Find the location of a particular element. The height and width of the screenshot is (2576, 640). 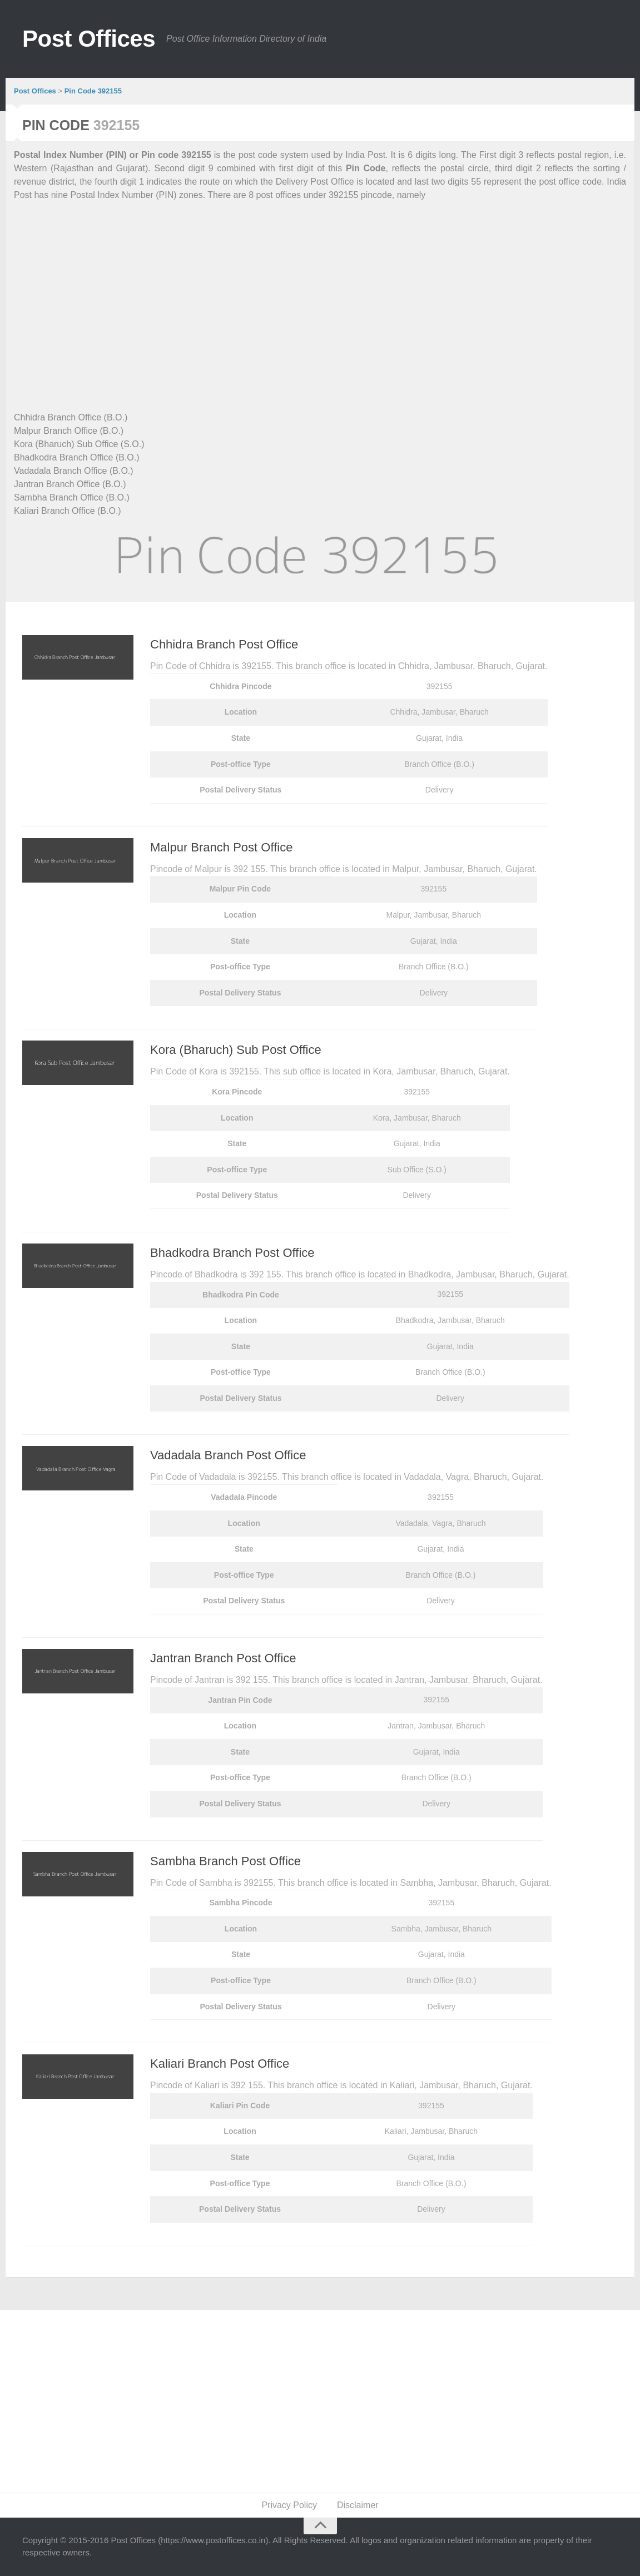

Kaliari Branch Post Office is located at coordinates (219, 2063).